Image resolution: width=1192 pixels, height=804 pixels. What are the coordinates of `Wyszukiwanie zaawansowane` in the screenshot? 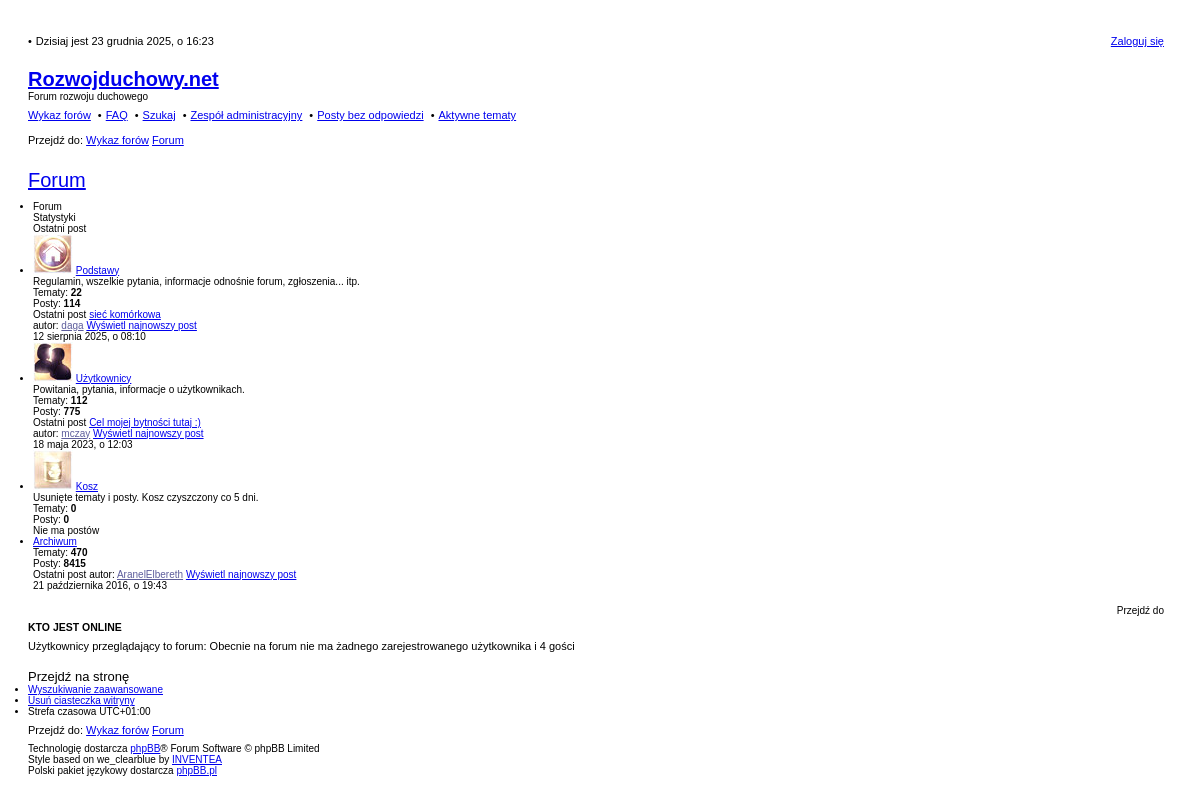 It's located at (95, 689).